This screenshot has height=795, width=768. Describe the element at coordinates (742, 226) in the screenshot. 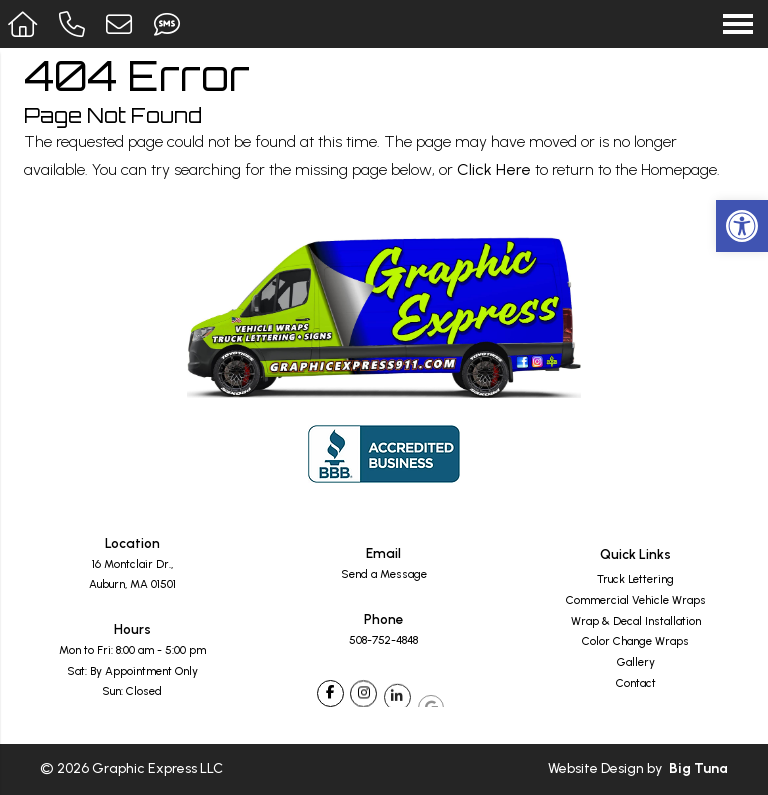

I see `[button]` at that location.